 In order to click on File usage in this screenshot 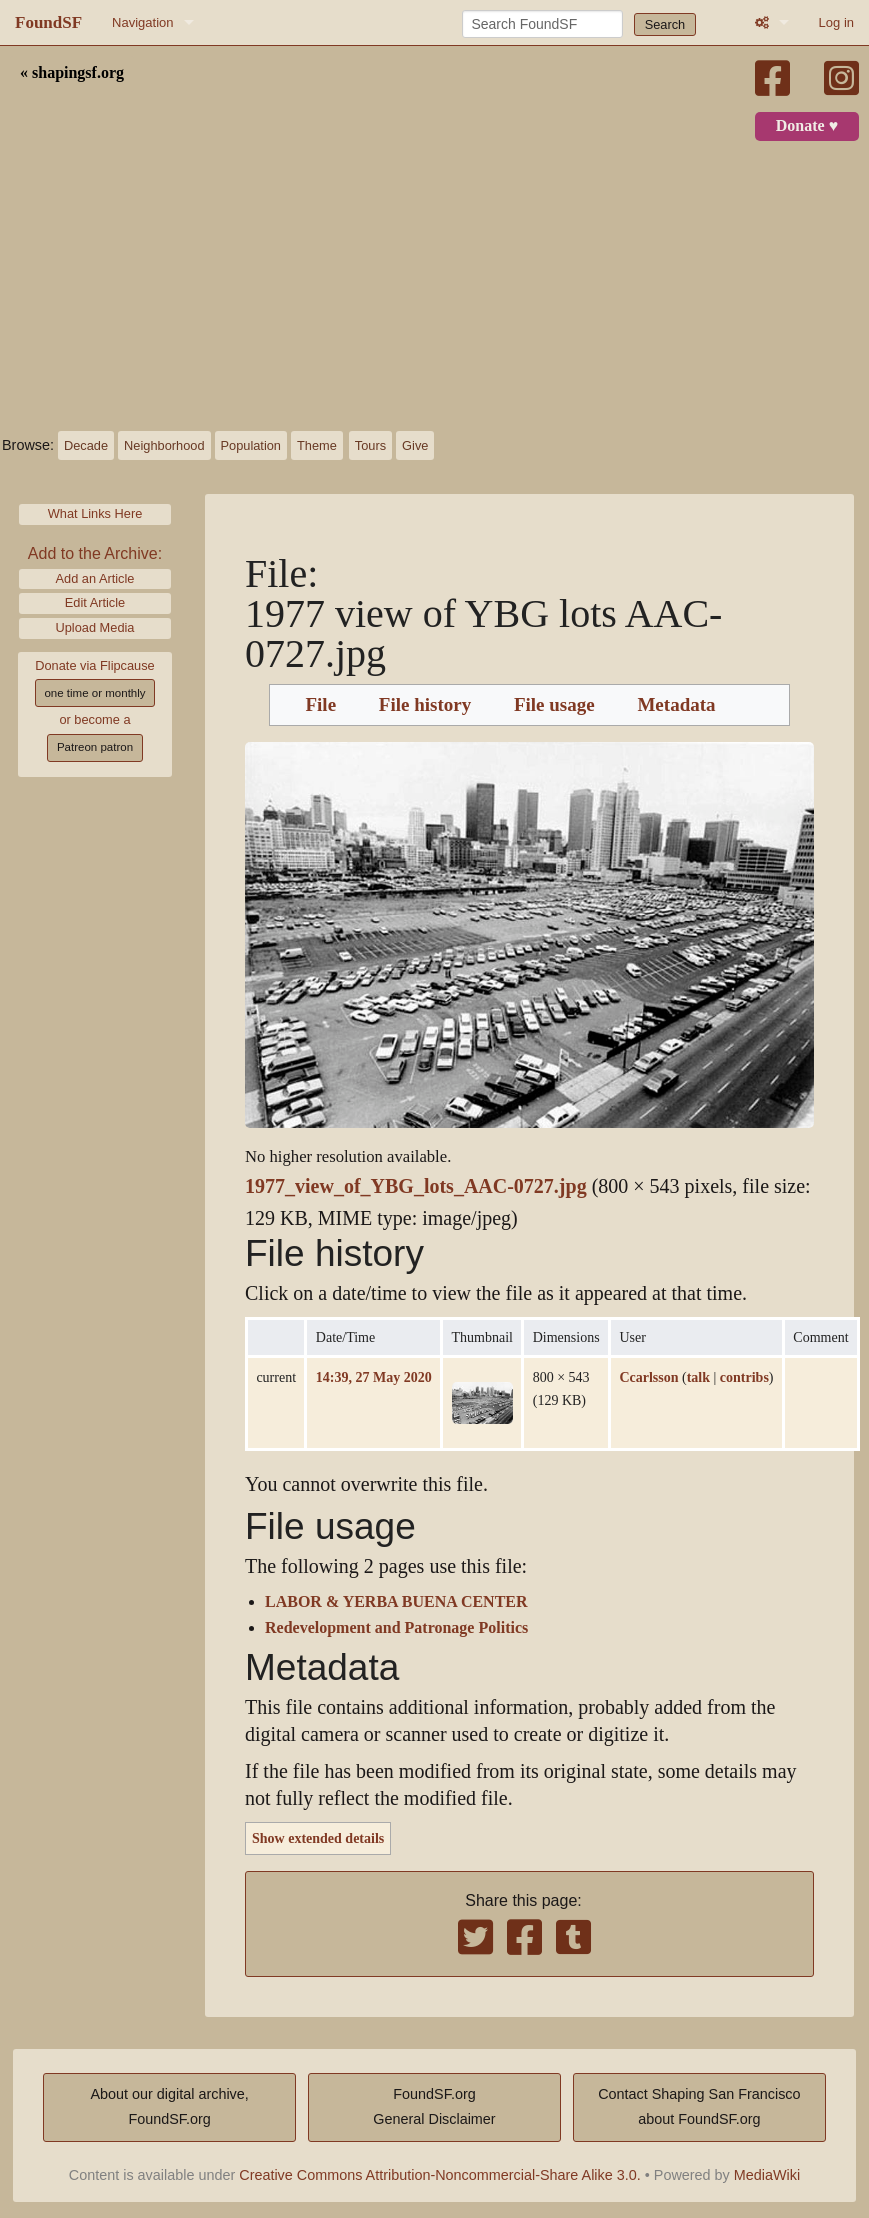, I will do `click(554, 705)`.